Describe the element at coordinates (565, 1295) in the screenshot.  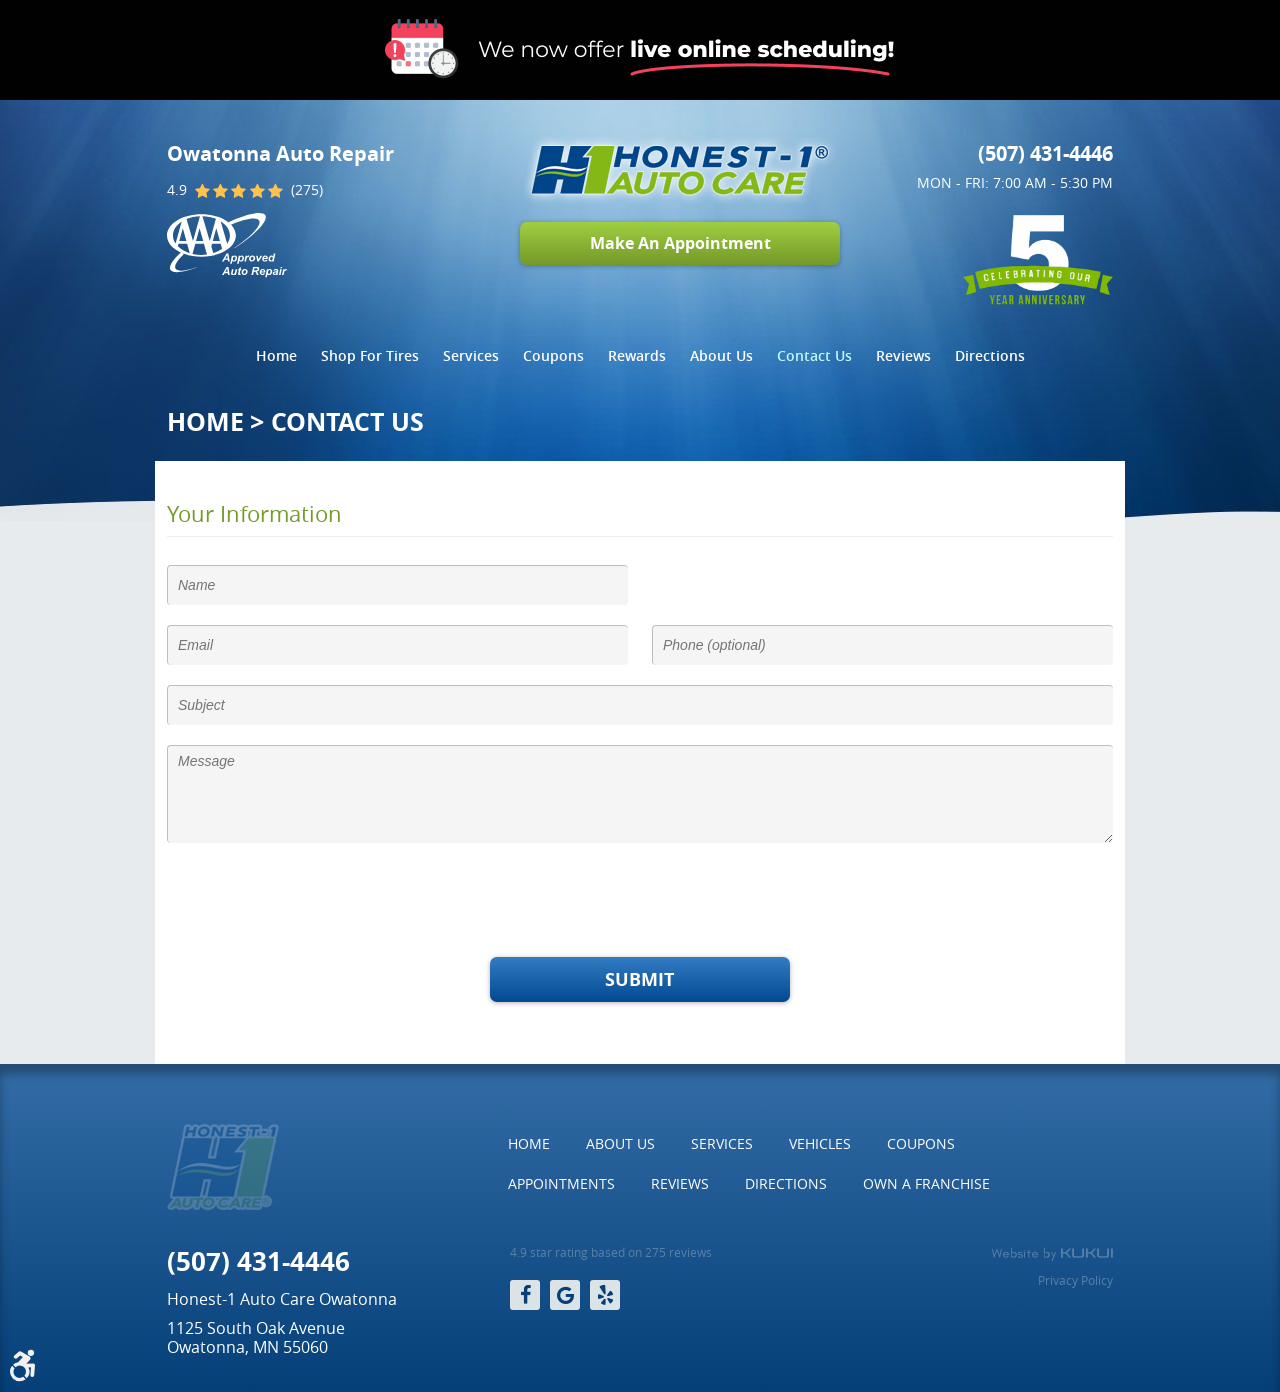
I see `Google` at that location.